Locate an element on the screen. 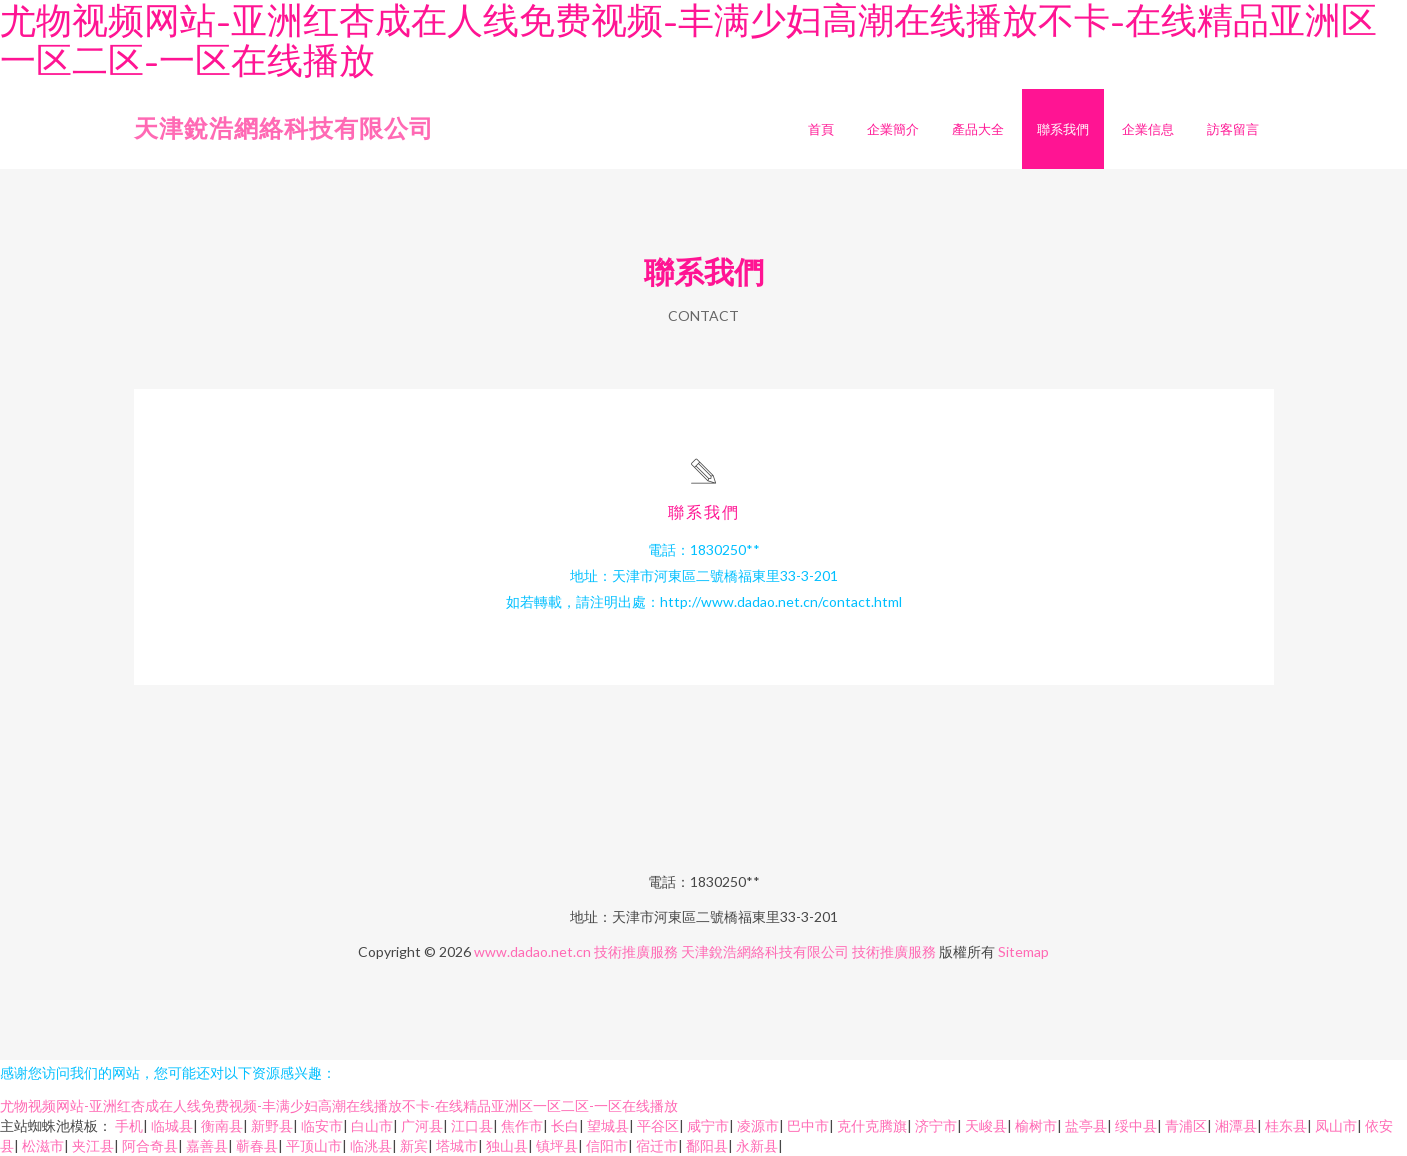 This screenshot has width=1407, height=1156. 独山县 is located at coordinates (507, 1145).